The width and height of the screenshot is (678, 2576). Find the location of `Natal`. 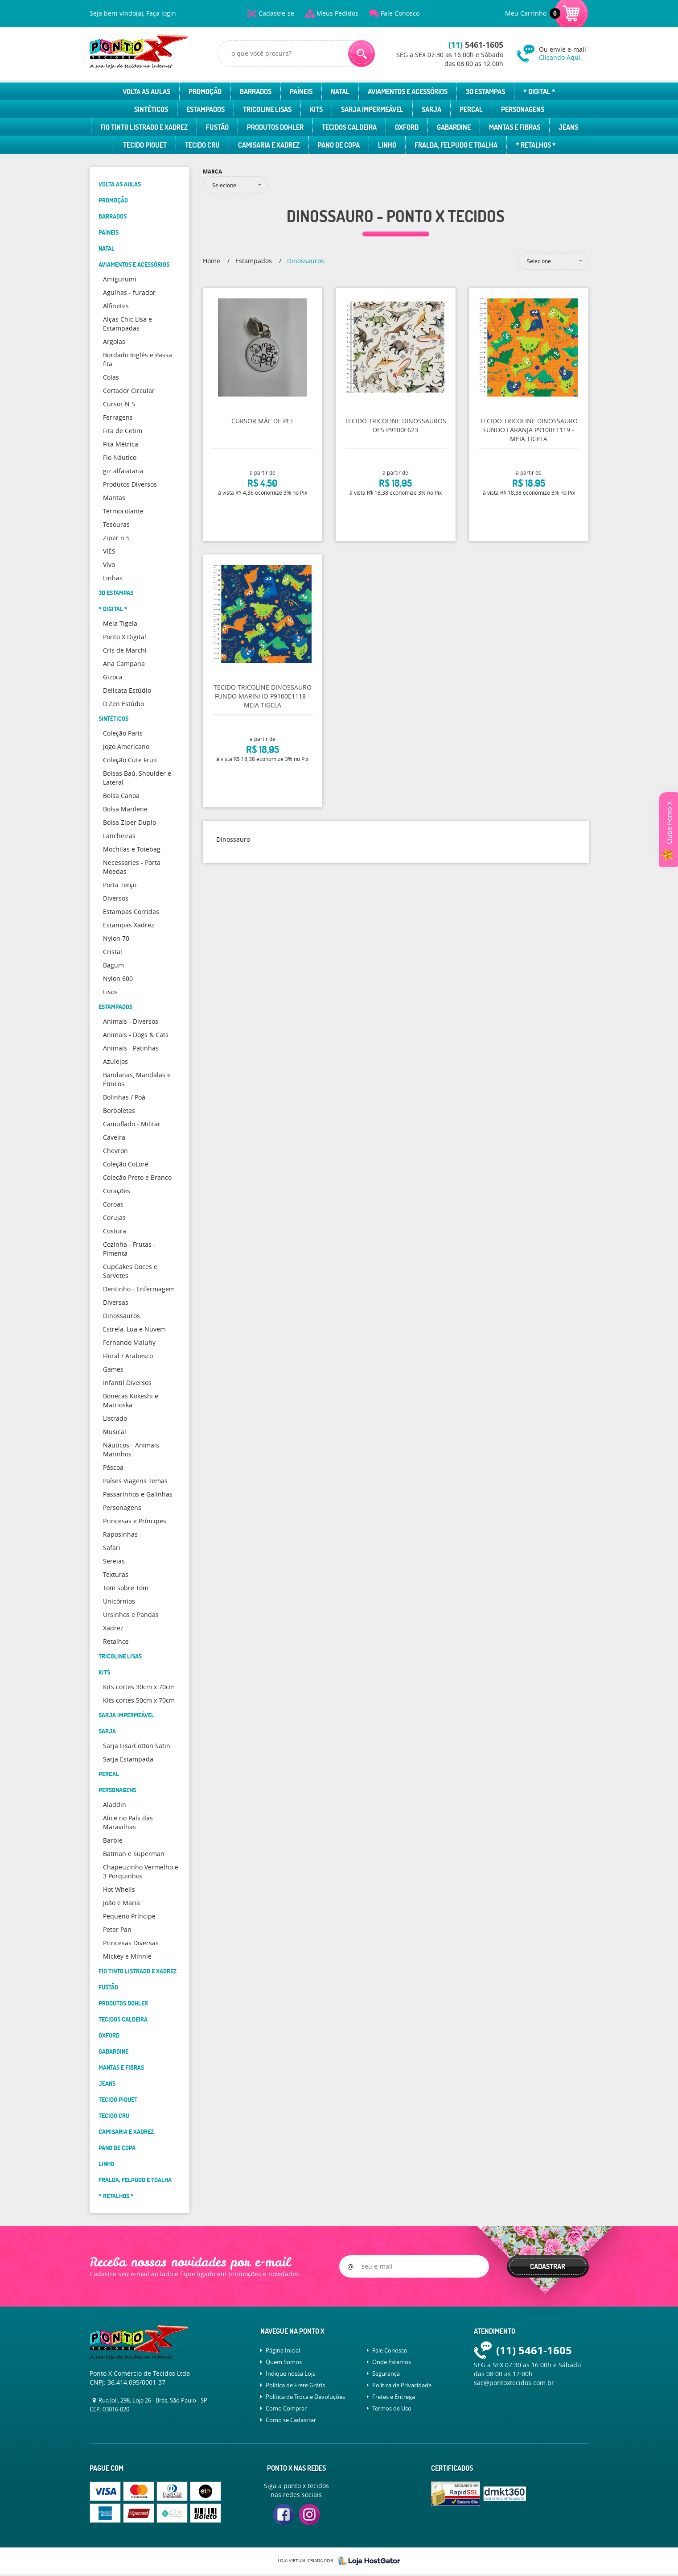

Natal is located at coordinates (340, 91).